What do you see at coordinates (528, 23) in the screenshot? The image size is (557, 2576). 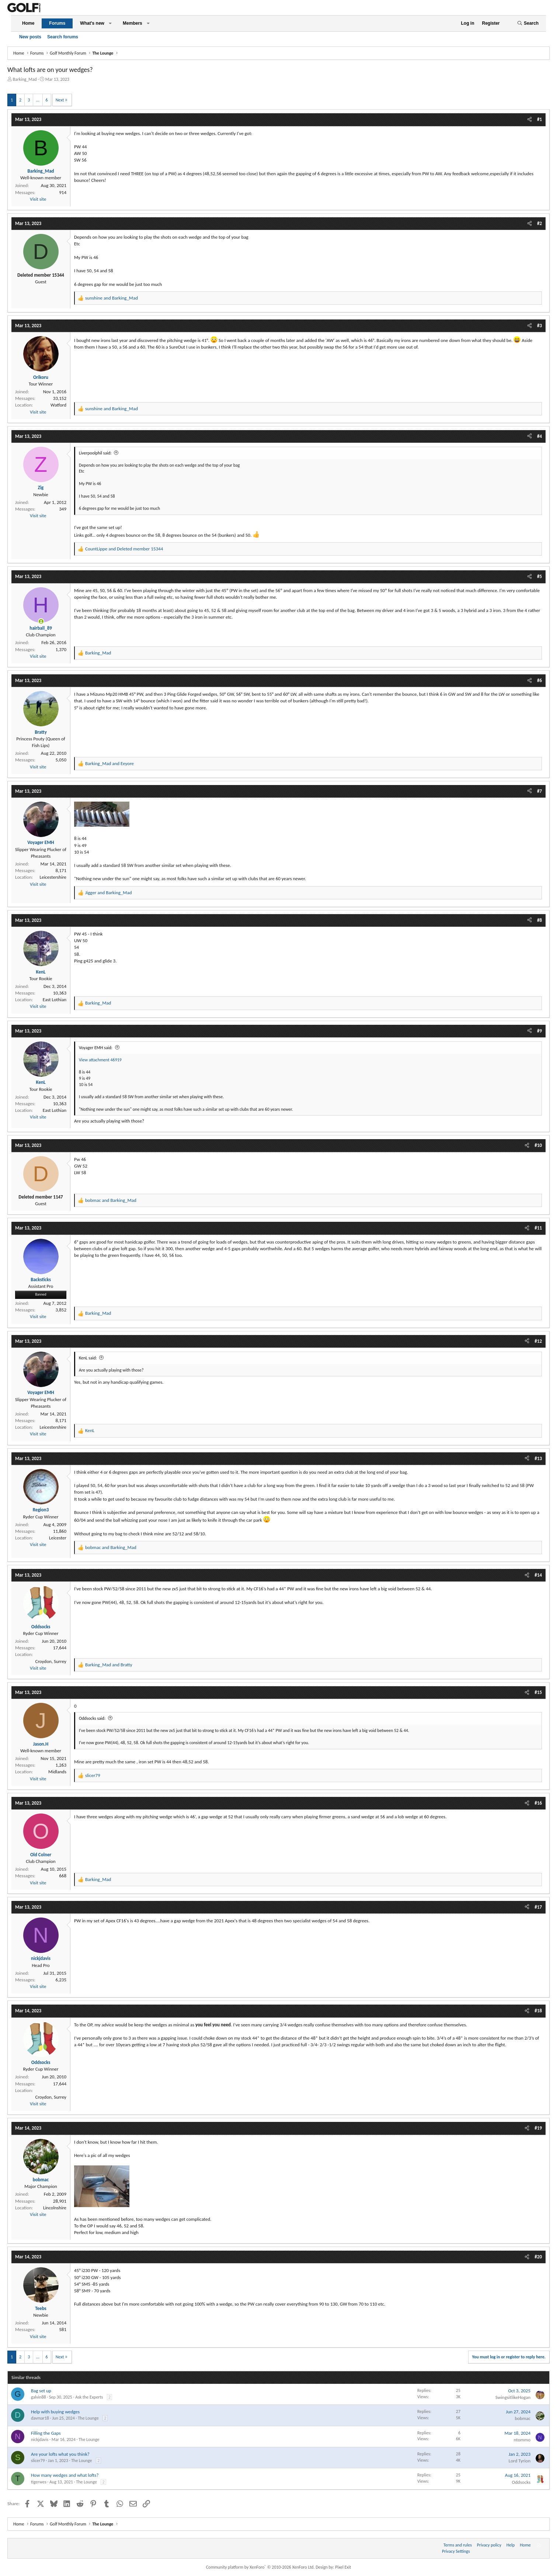 I see `[Search]` at bounding box center [528, 23].